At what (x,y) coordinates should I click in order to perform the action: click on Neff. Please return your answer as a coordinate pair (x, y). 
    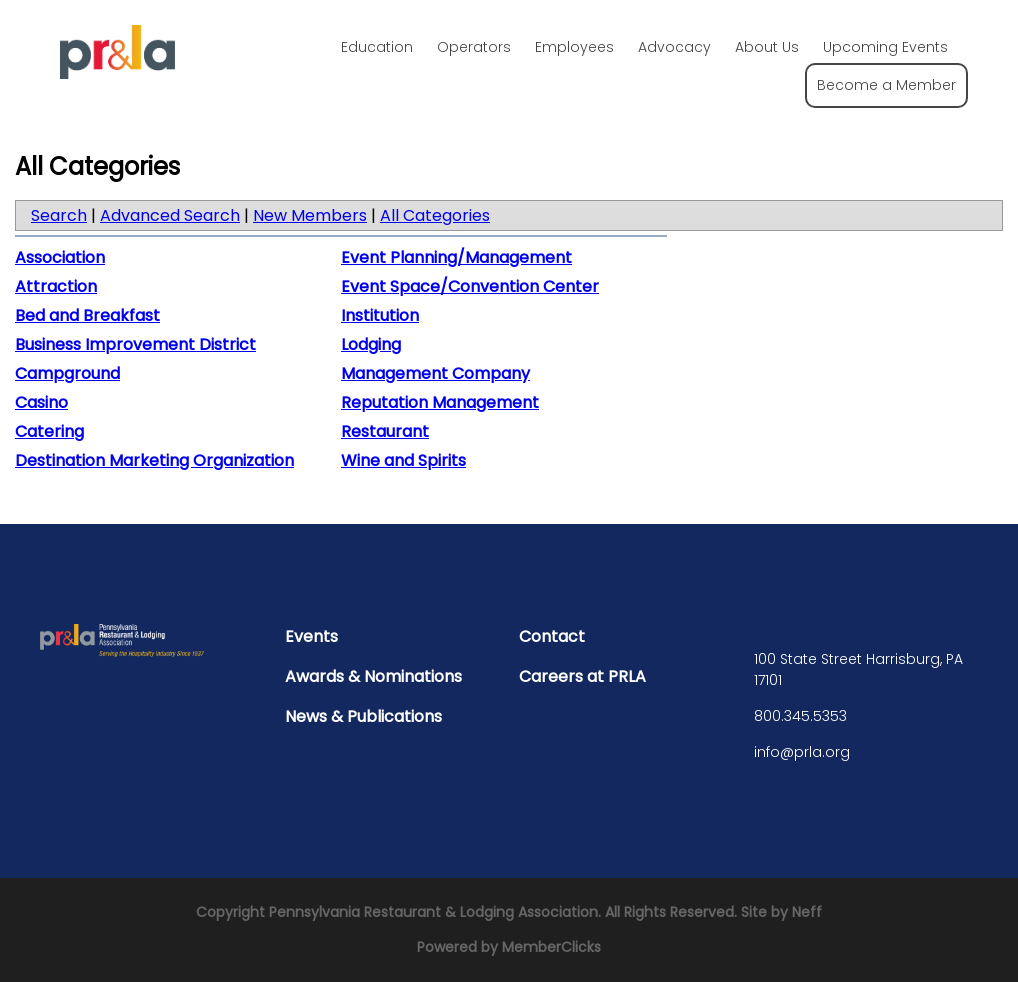
    Looking at the image, I should click on (807, 912).